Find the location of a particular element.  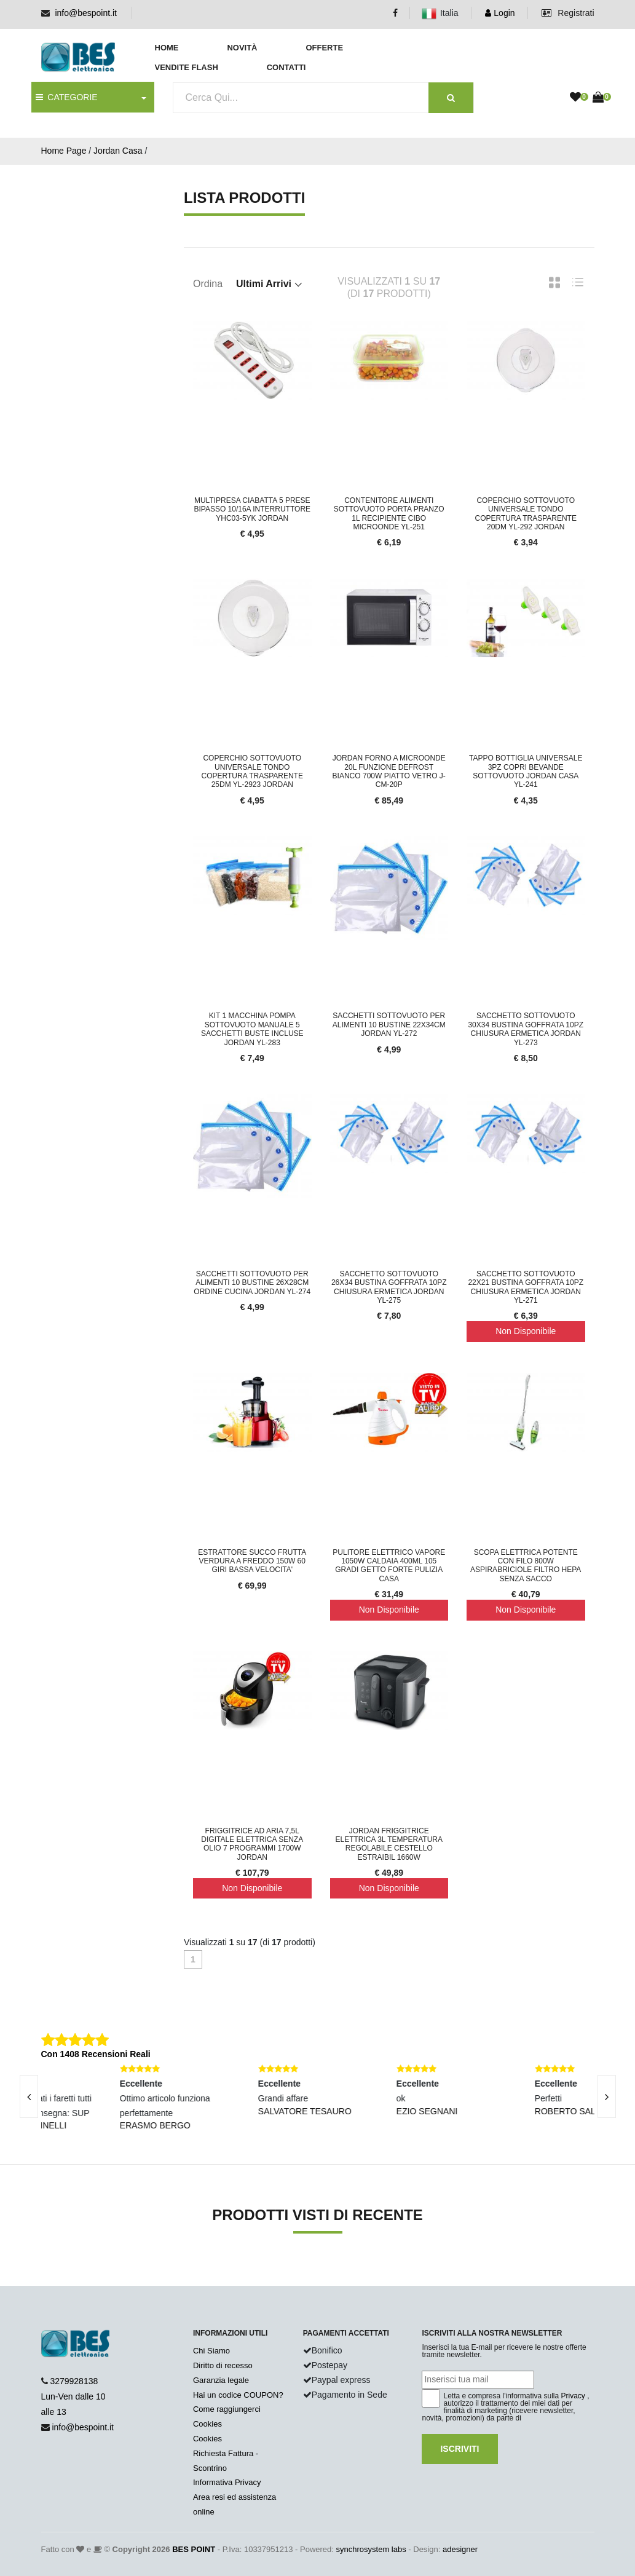

info@bespoint.it is located at coordinates (86, 13).